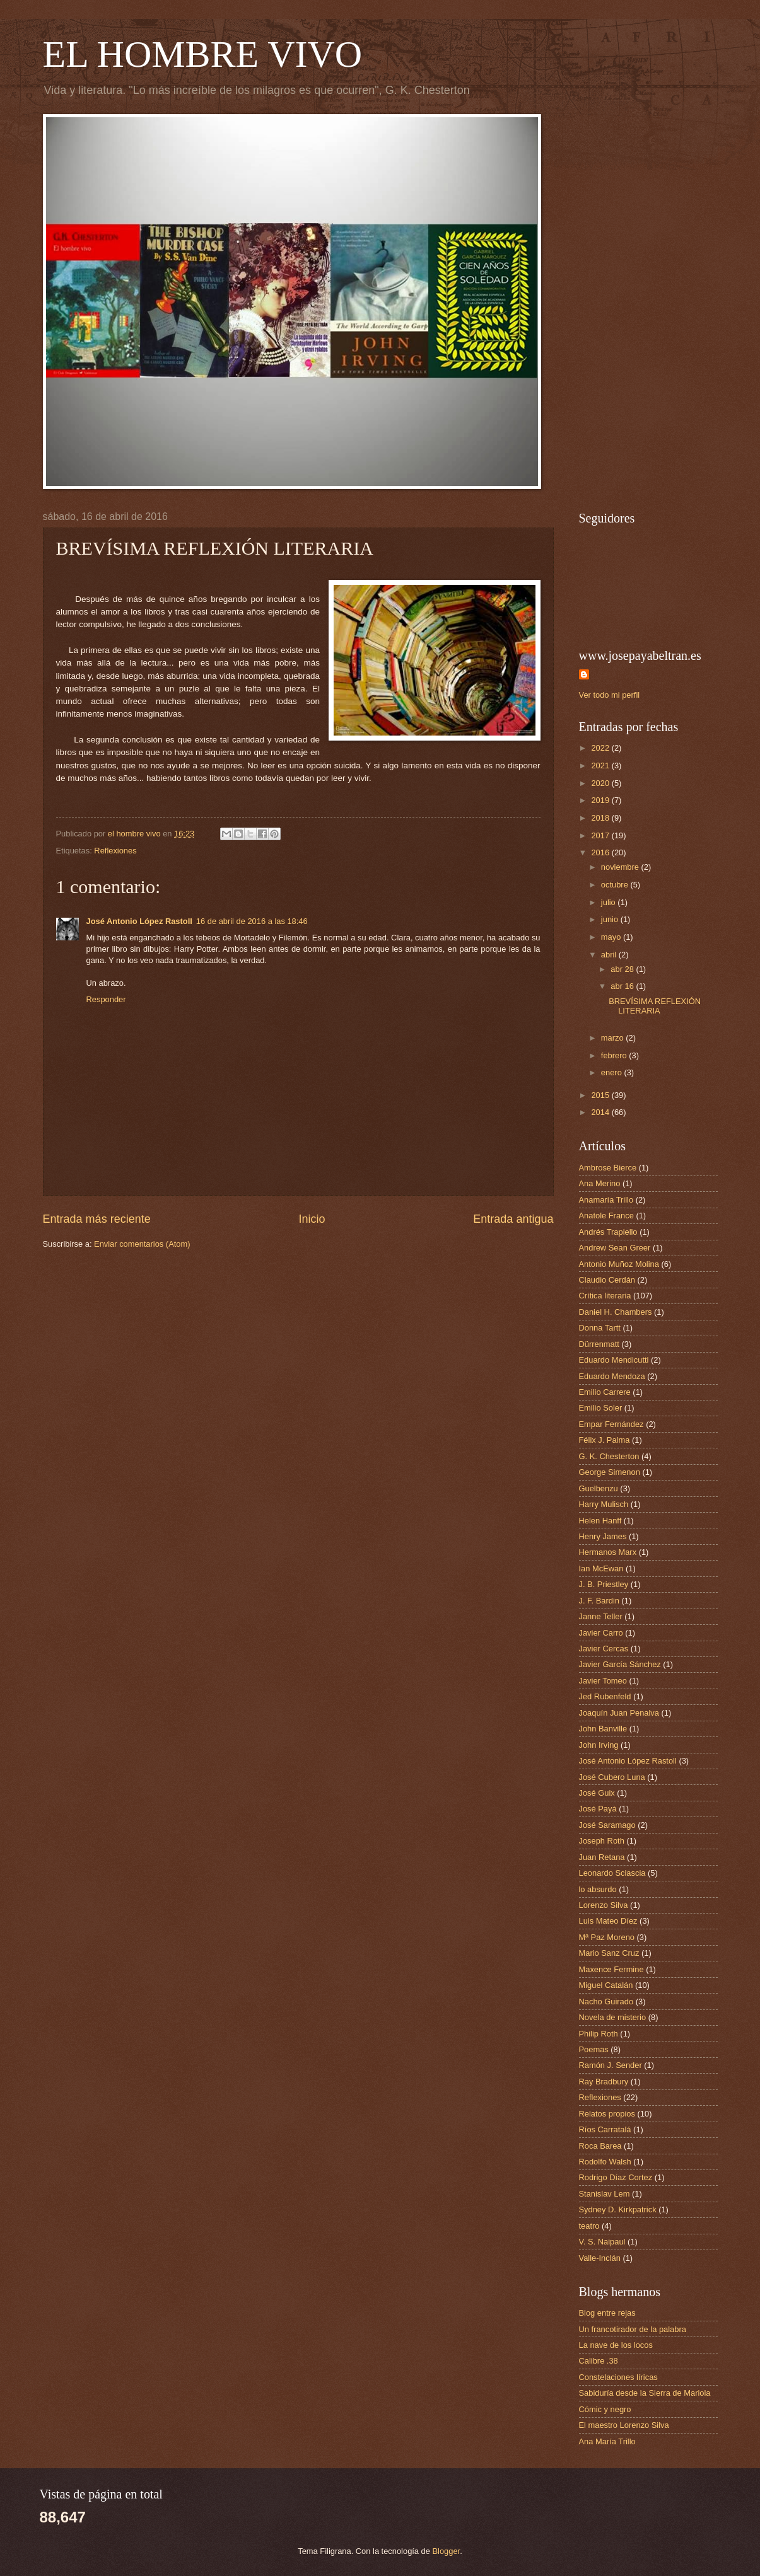 This screenshot has height=2576, width=760. I want to click on Roca Barea, so click(600, 2146).